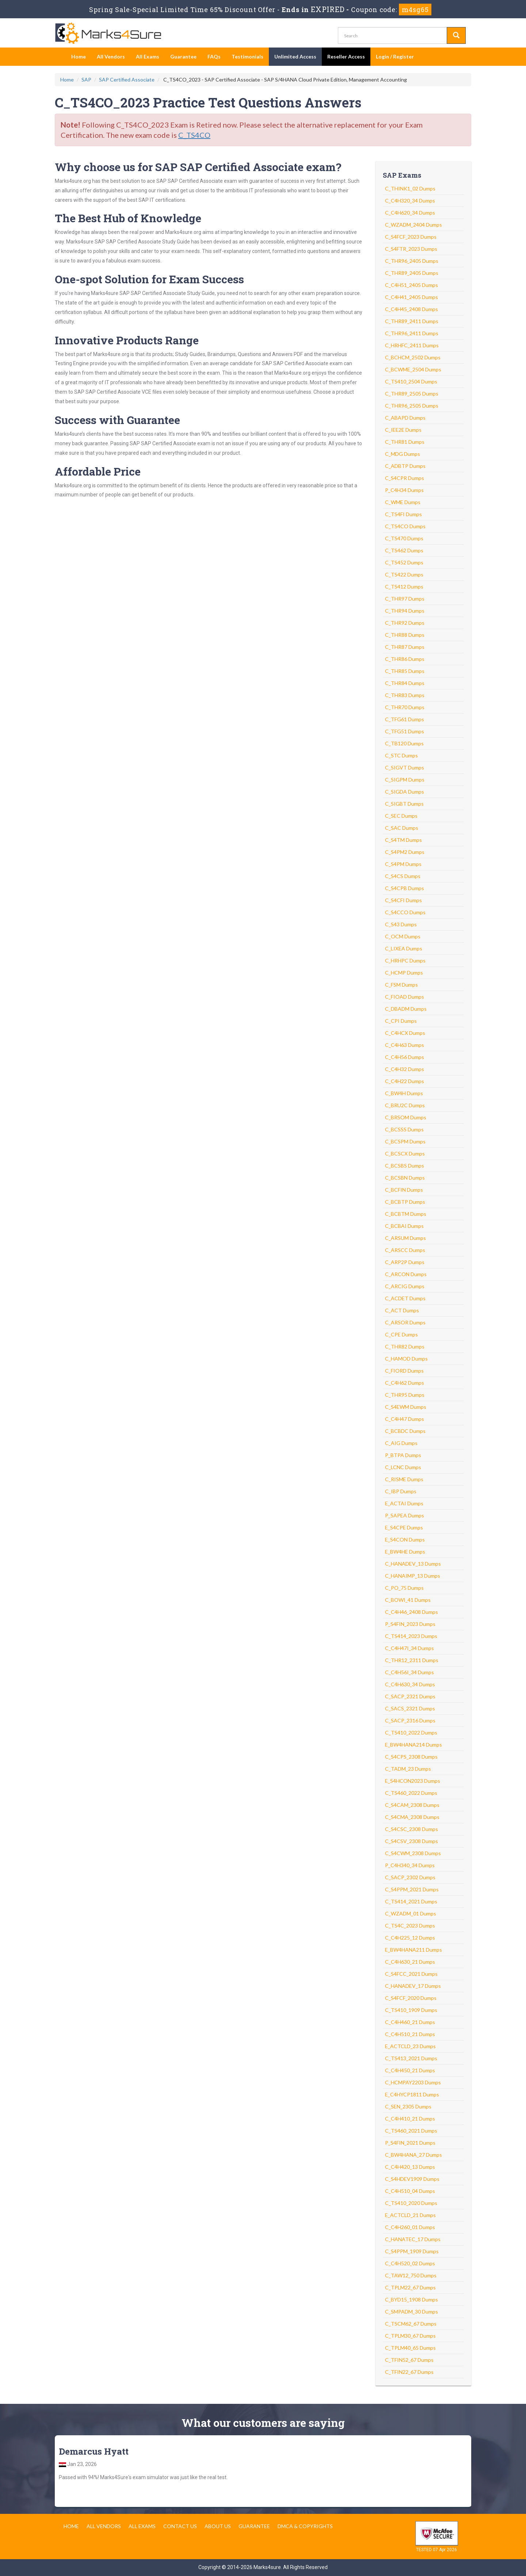 The width and height of the screenshot is (526, 2576). Describe the element at coordinates (404, 562) in the screenshot. I see `C_TS452 Dumps` at that location.